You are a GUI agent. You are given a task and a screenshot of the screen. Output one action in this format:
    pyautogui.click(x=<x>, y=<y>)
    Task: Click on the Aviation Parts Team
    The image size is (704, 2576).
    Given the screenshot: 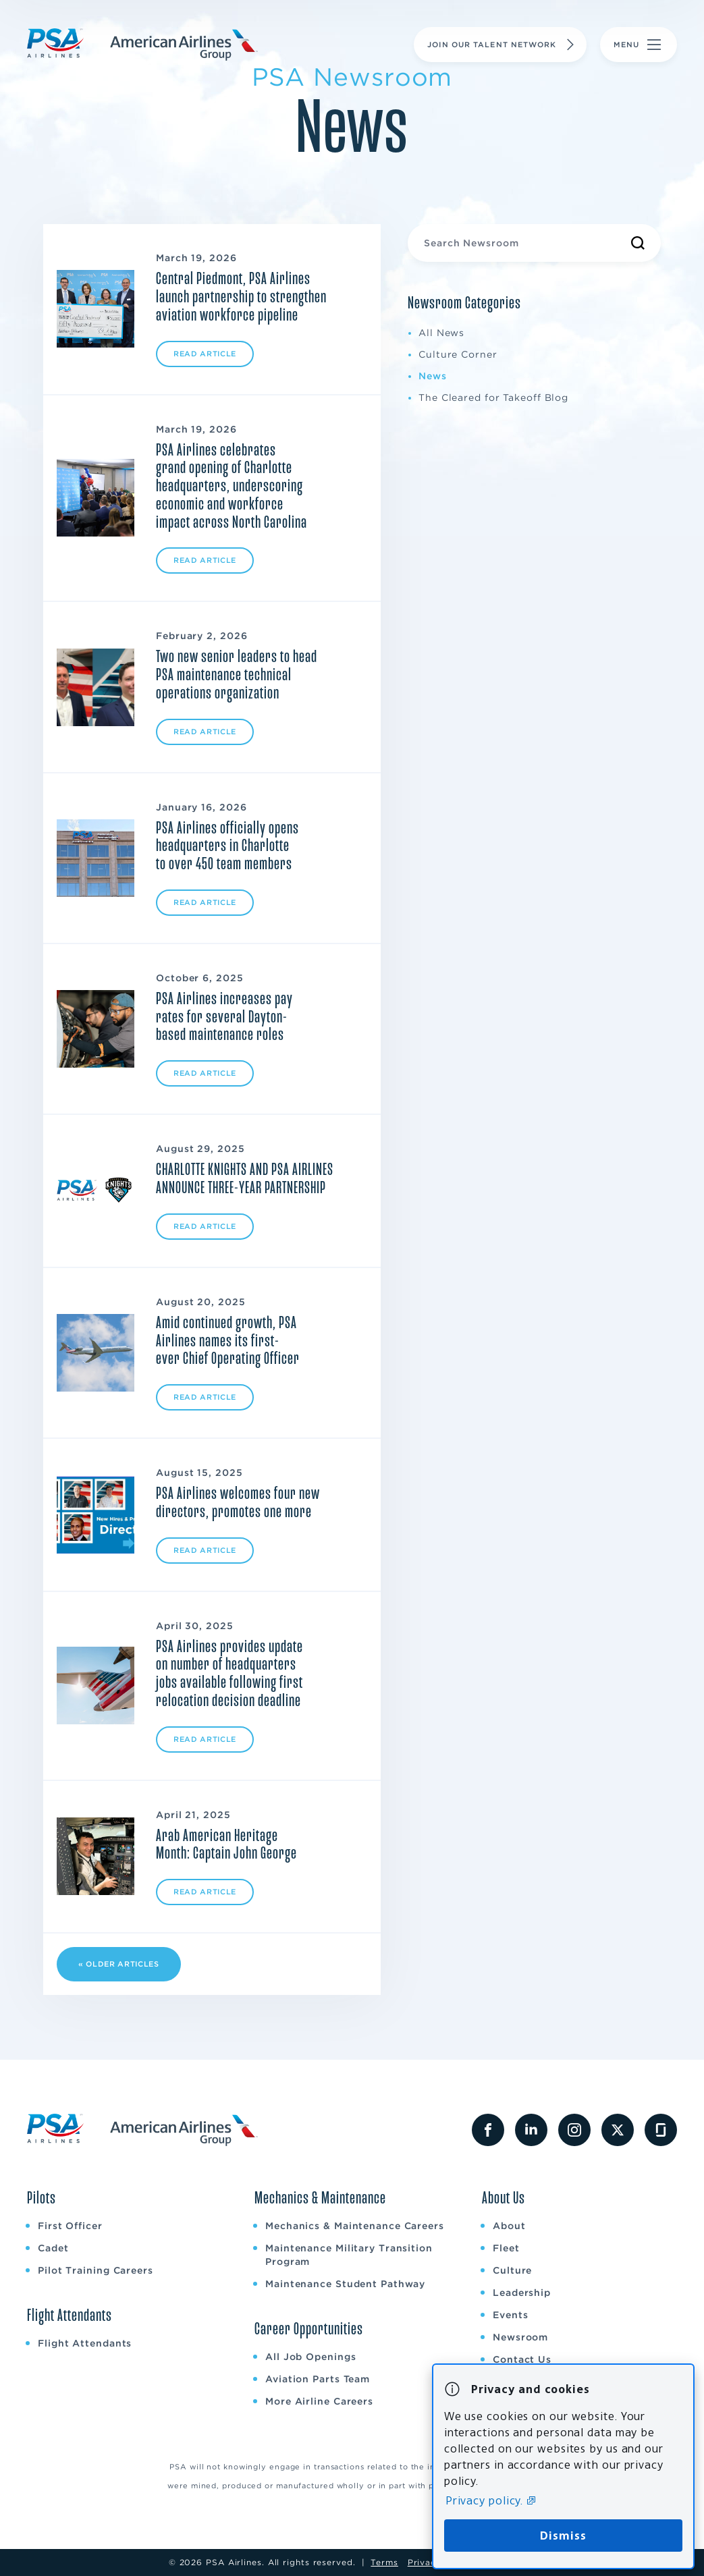 What is the action you would take?
    pyautogui.click(x=317, y=2379)
    